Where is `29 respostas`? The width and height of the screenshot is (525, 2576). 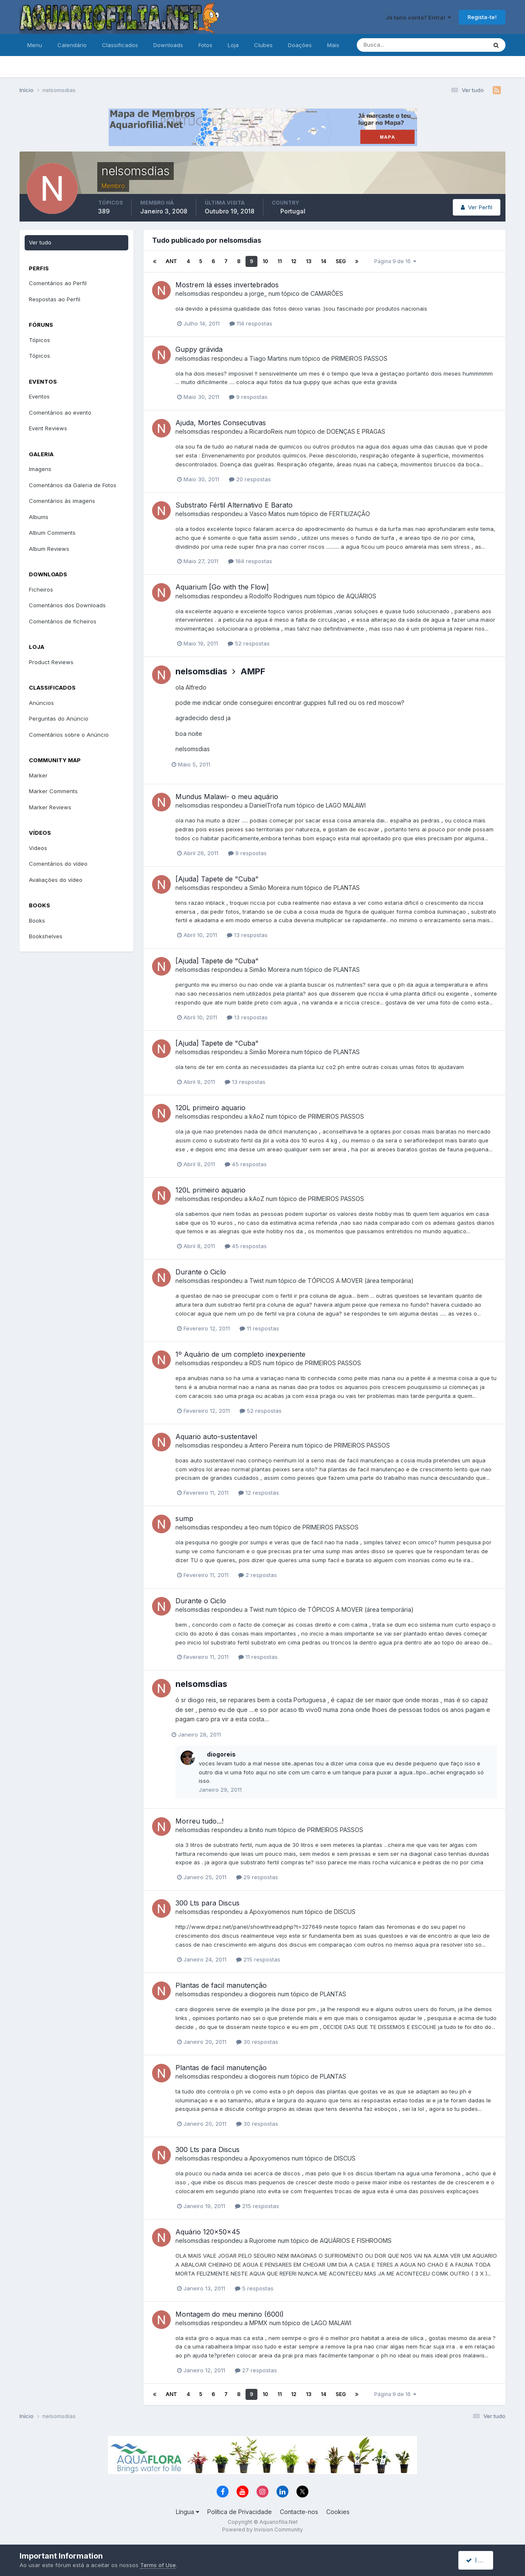
29 respostas is located at coordinates (257, 1877).